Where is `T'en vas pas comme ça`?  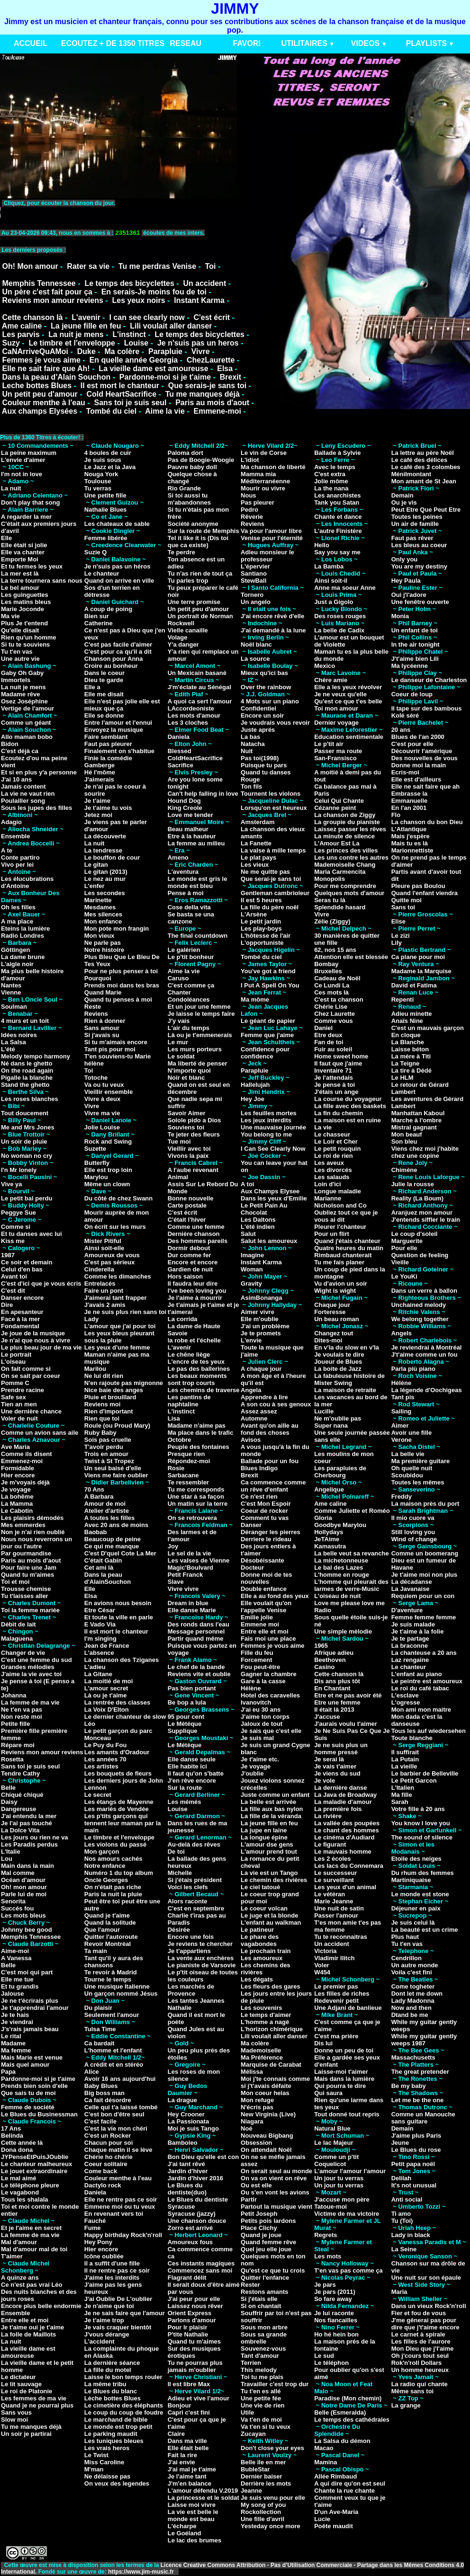
T'en vas pas comme ça is located at coordinates (348, 2270).